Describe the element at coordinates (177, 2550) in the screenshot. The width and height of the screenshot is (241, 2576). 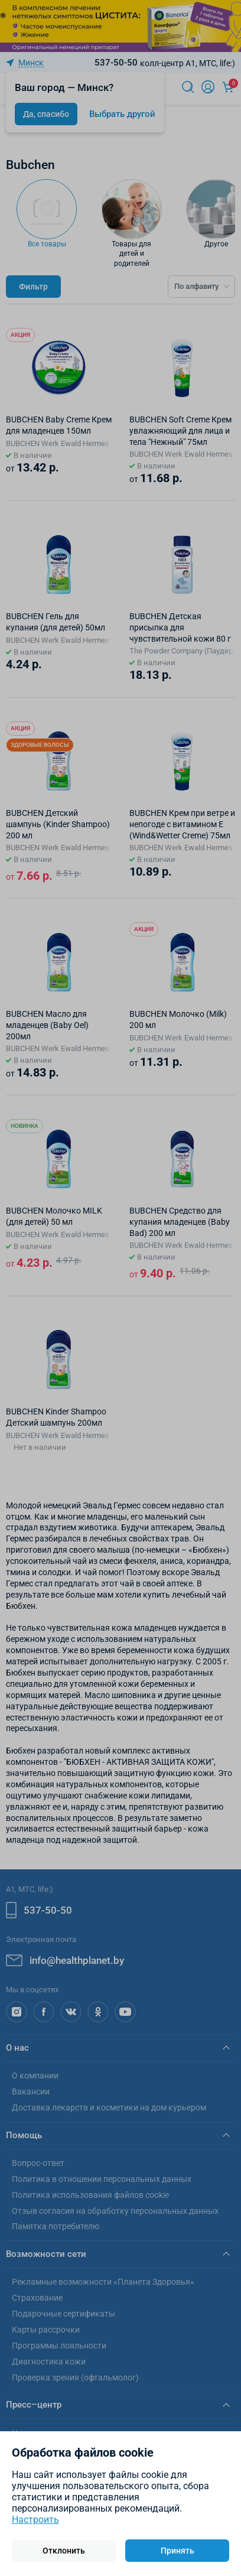
I see `Принять` at that location.